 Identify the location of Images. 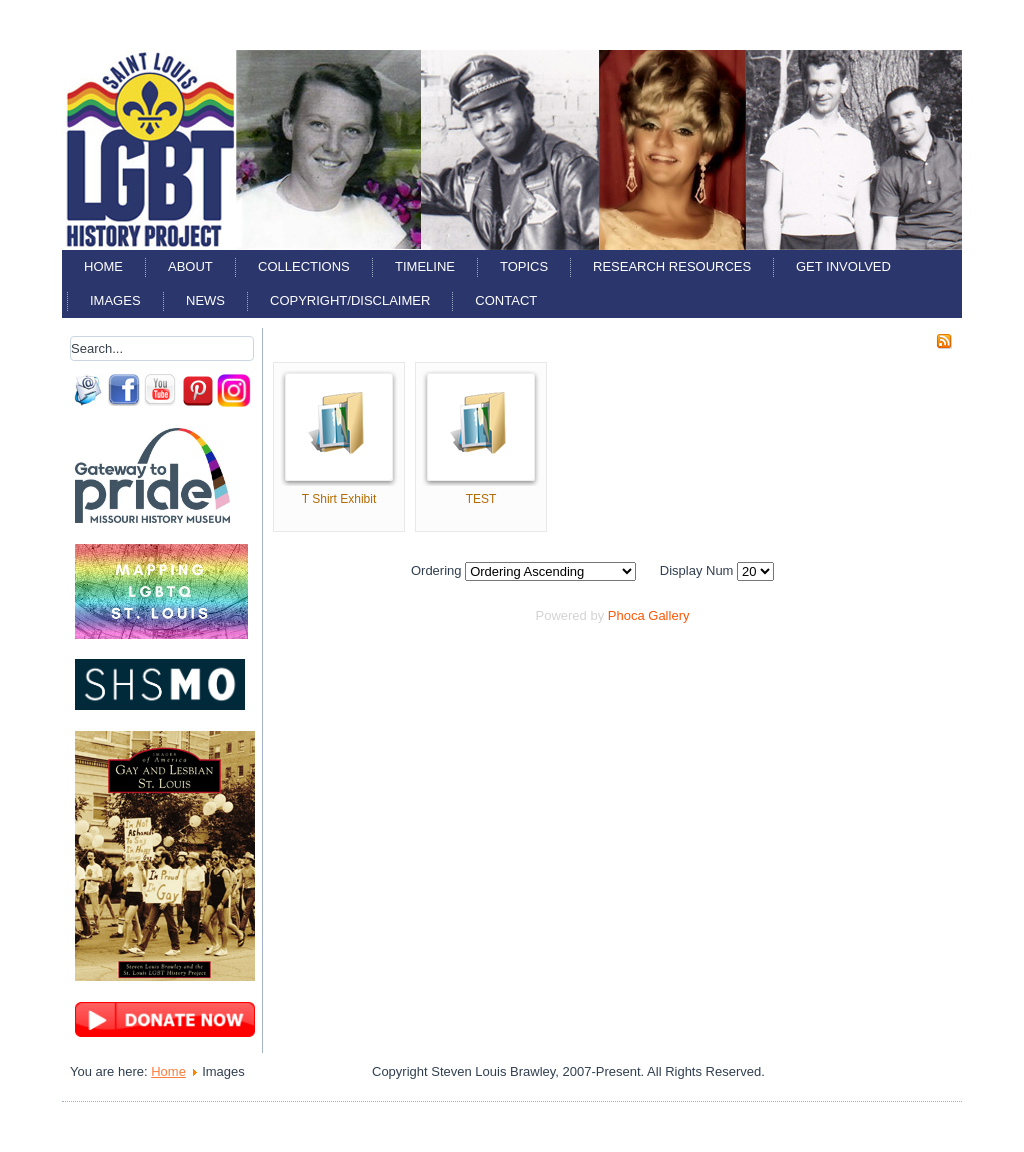
(115, 300).